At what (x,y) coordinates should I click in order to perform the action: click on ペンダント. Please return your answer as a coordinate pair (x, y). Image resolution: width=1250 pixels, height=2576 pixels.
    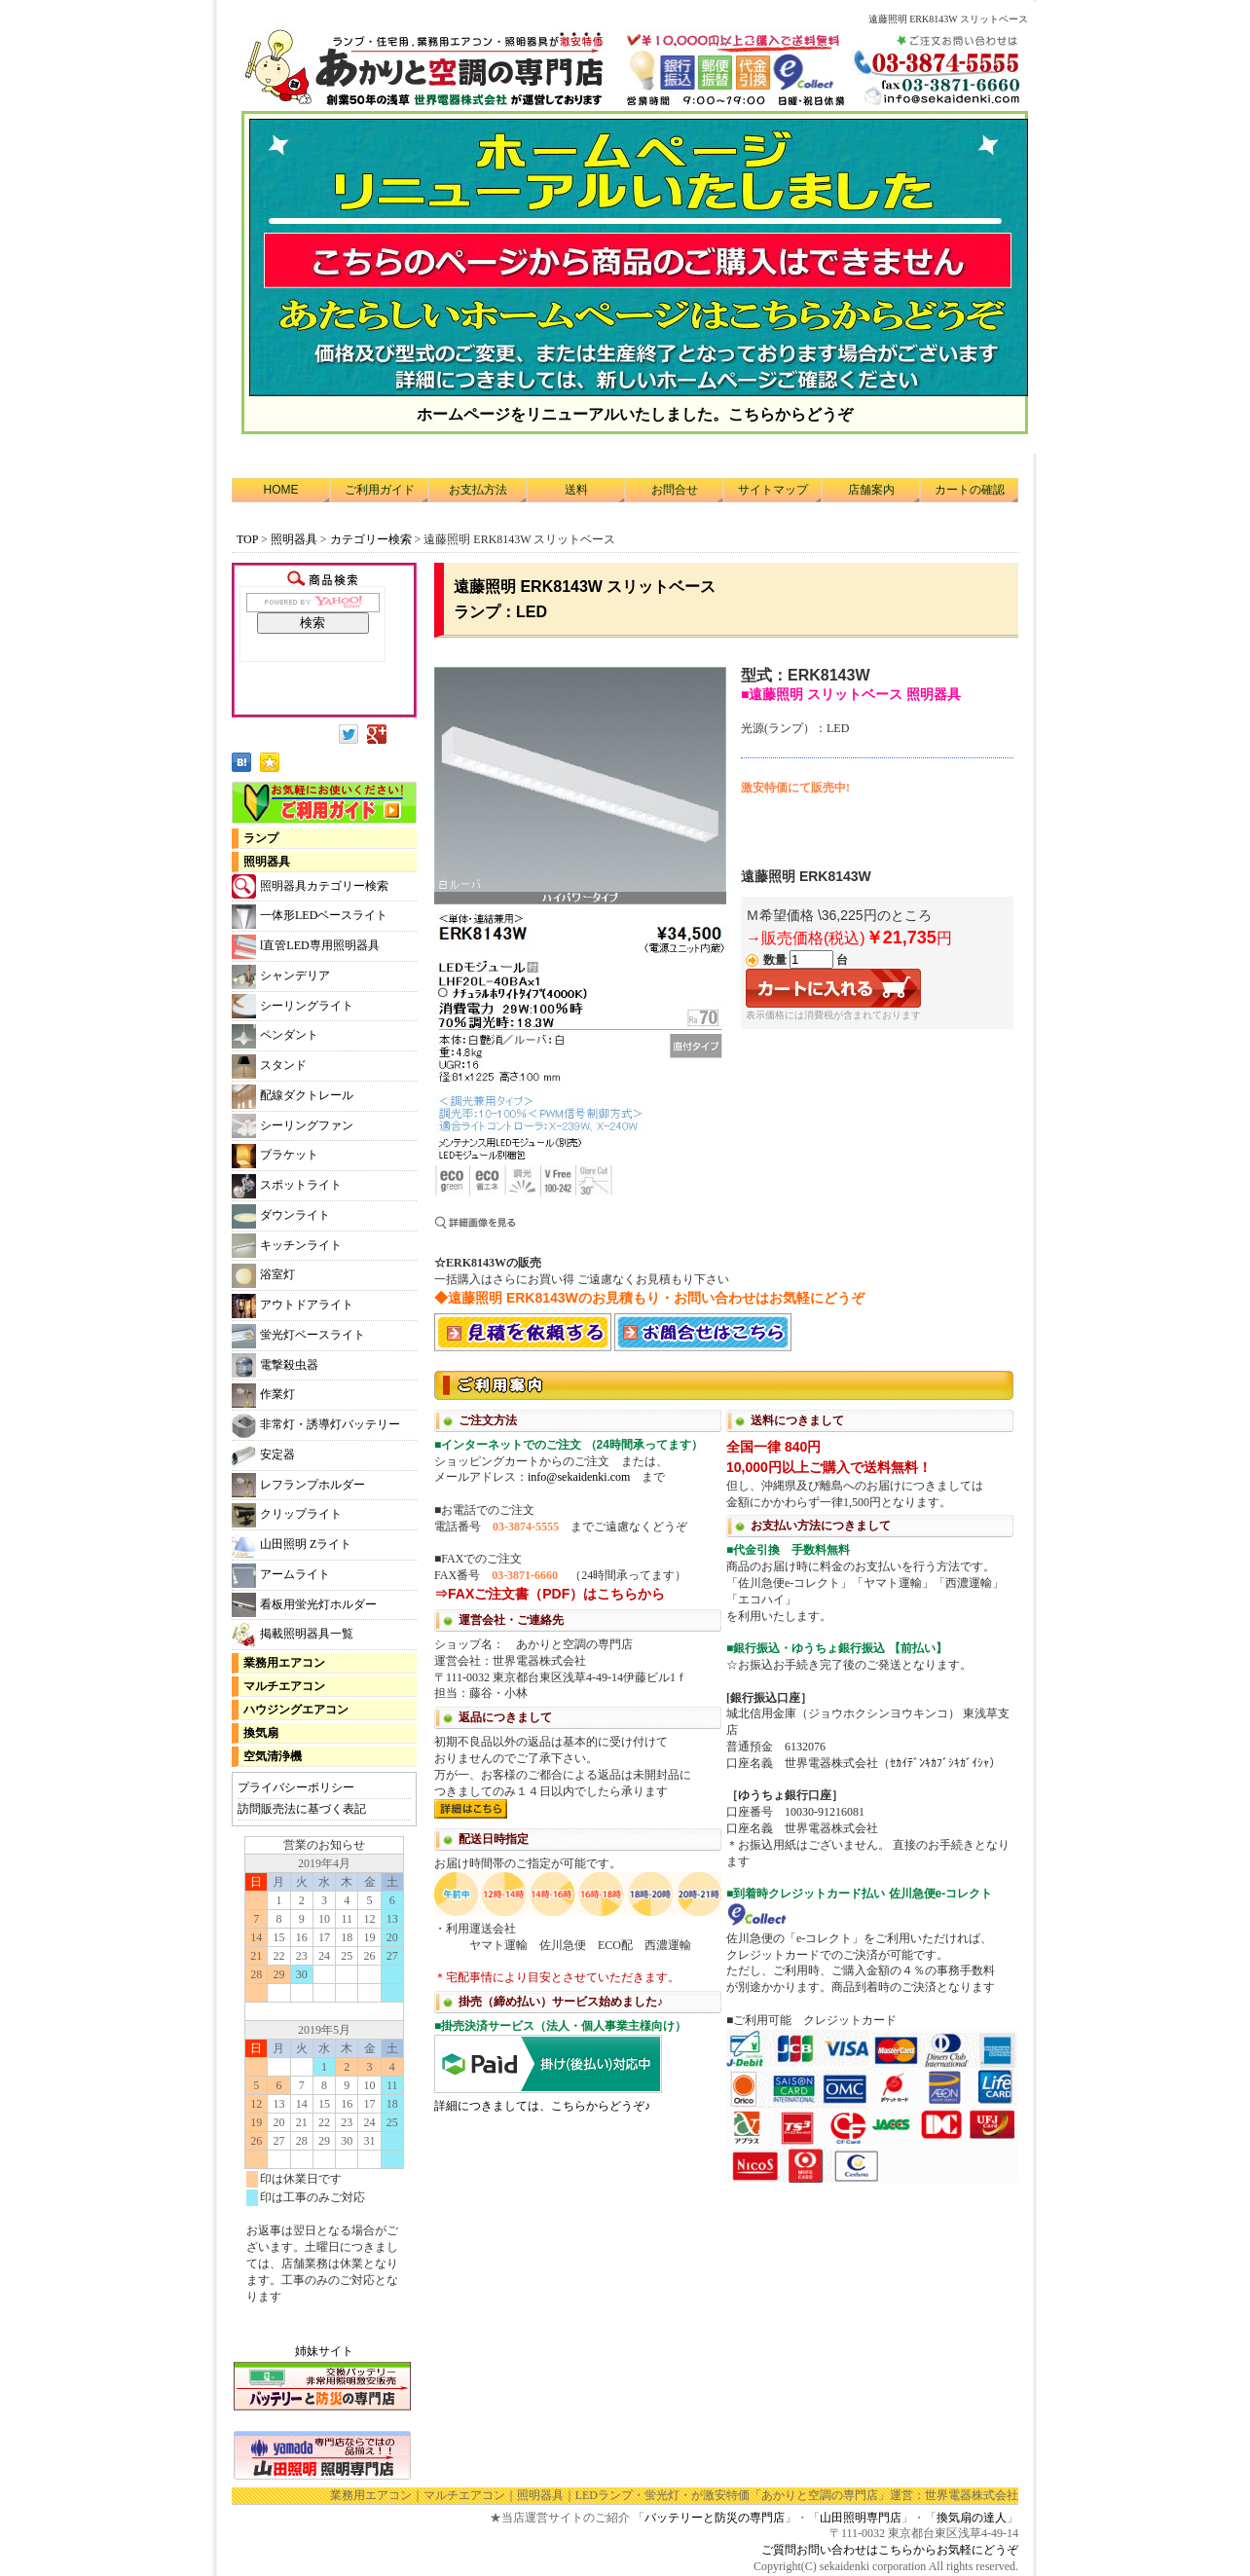
    Looking at the image, I should click on (275, 1036).